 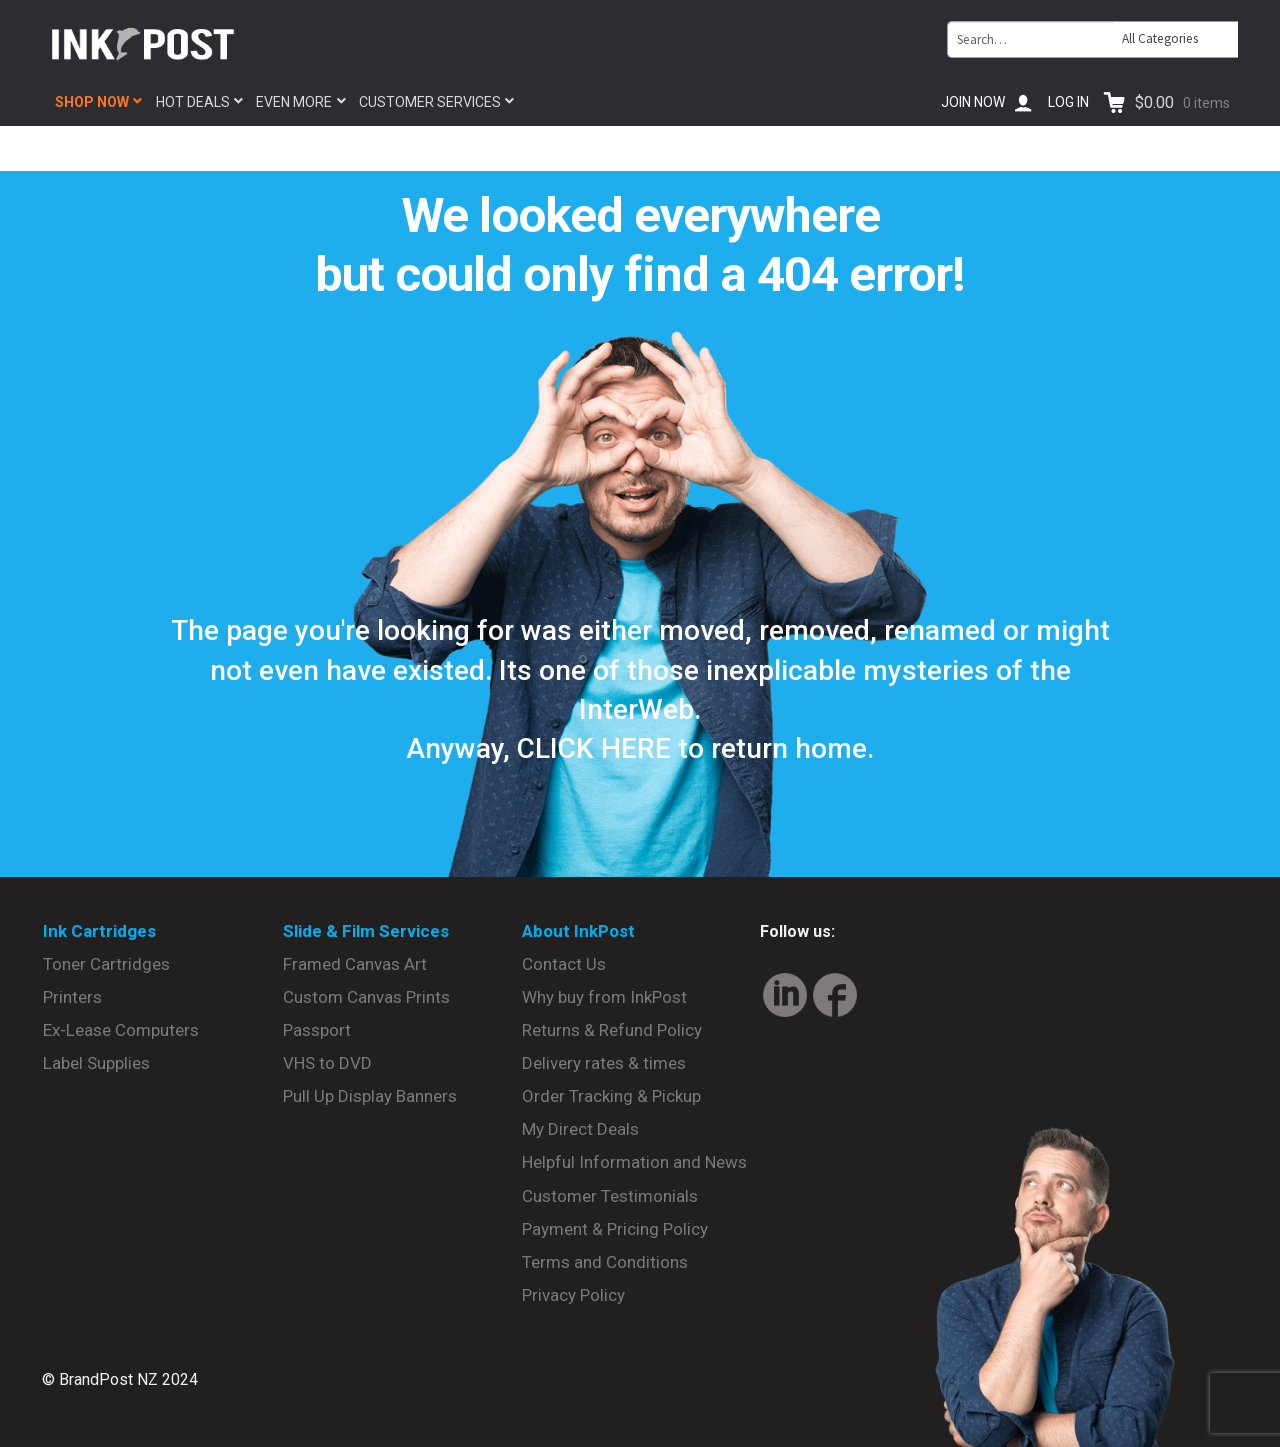 I want to click on Label Supplies, so click(x=96, y=1063).